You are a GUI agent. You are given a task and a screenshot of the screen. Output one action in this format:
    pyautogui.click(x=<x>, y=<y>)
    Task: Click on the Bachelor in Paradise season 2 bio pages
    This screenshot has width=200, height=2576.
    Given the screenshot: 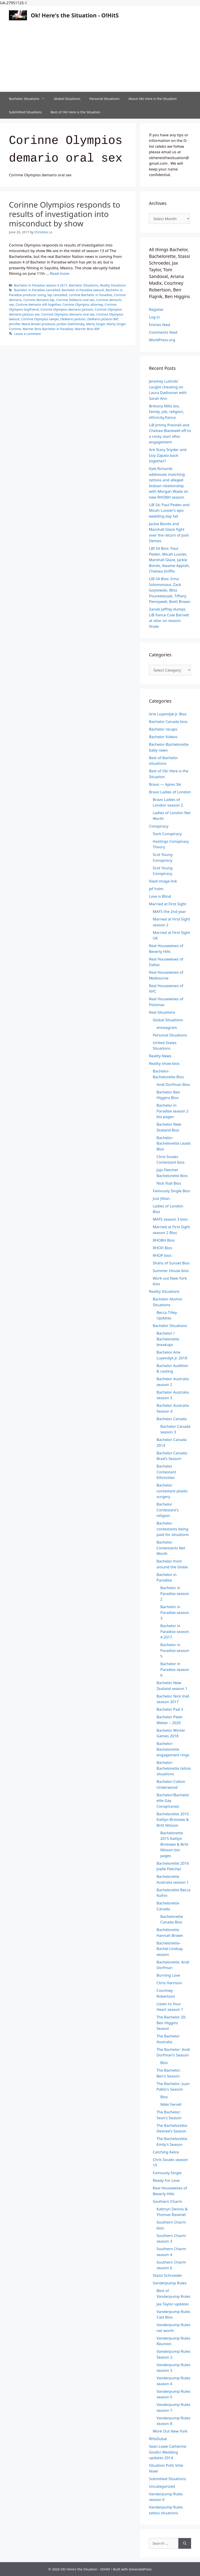 What is the action you would take?
    pyautogui.click(x=172, y=1111)
    